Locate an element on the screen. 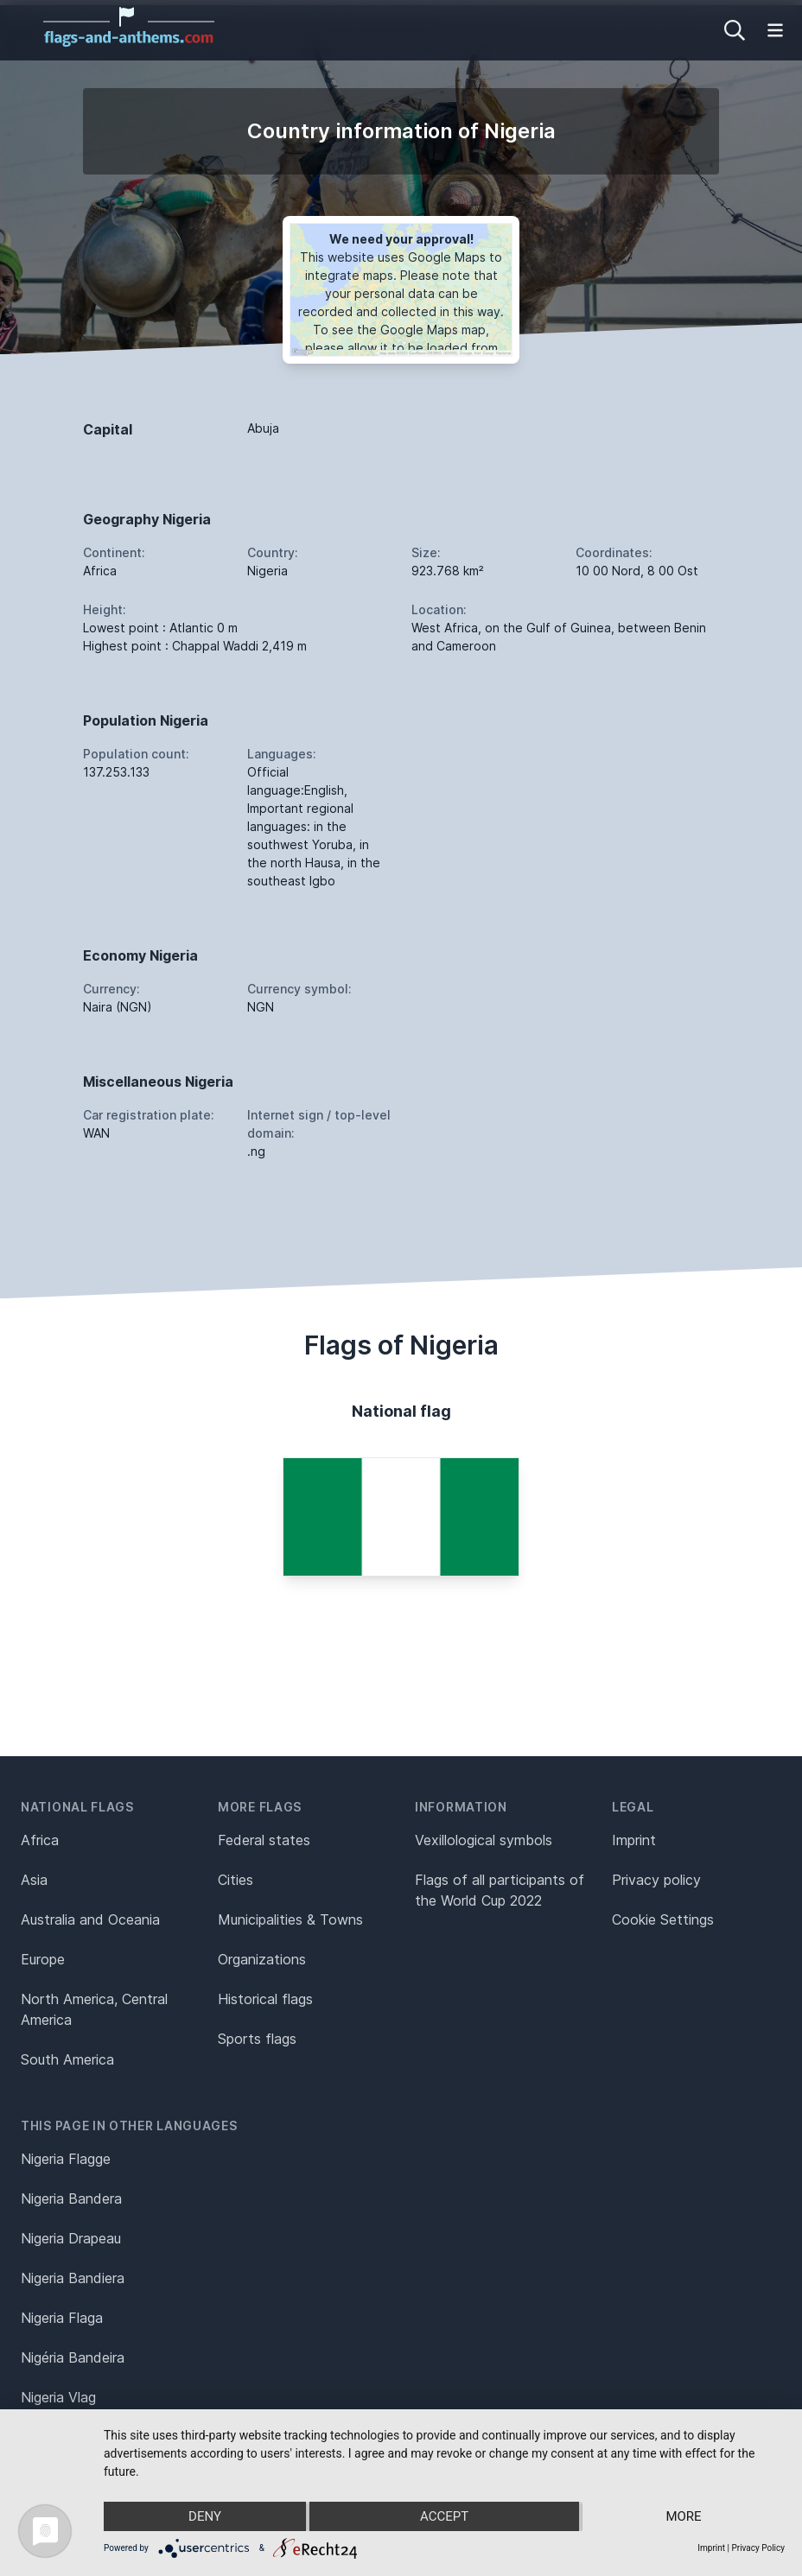 Image resolution: width=802 pixels, height=2576 pixels. North America, Central America is located at coordinates (94, 2009).